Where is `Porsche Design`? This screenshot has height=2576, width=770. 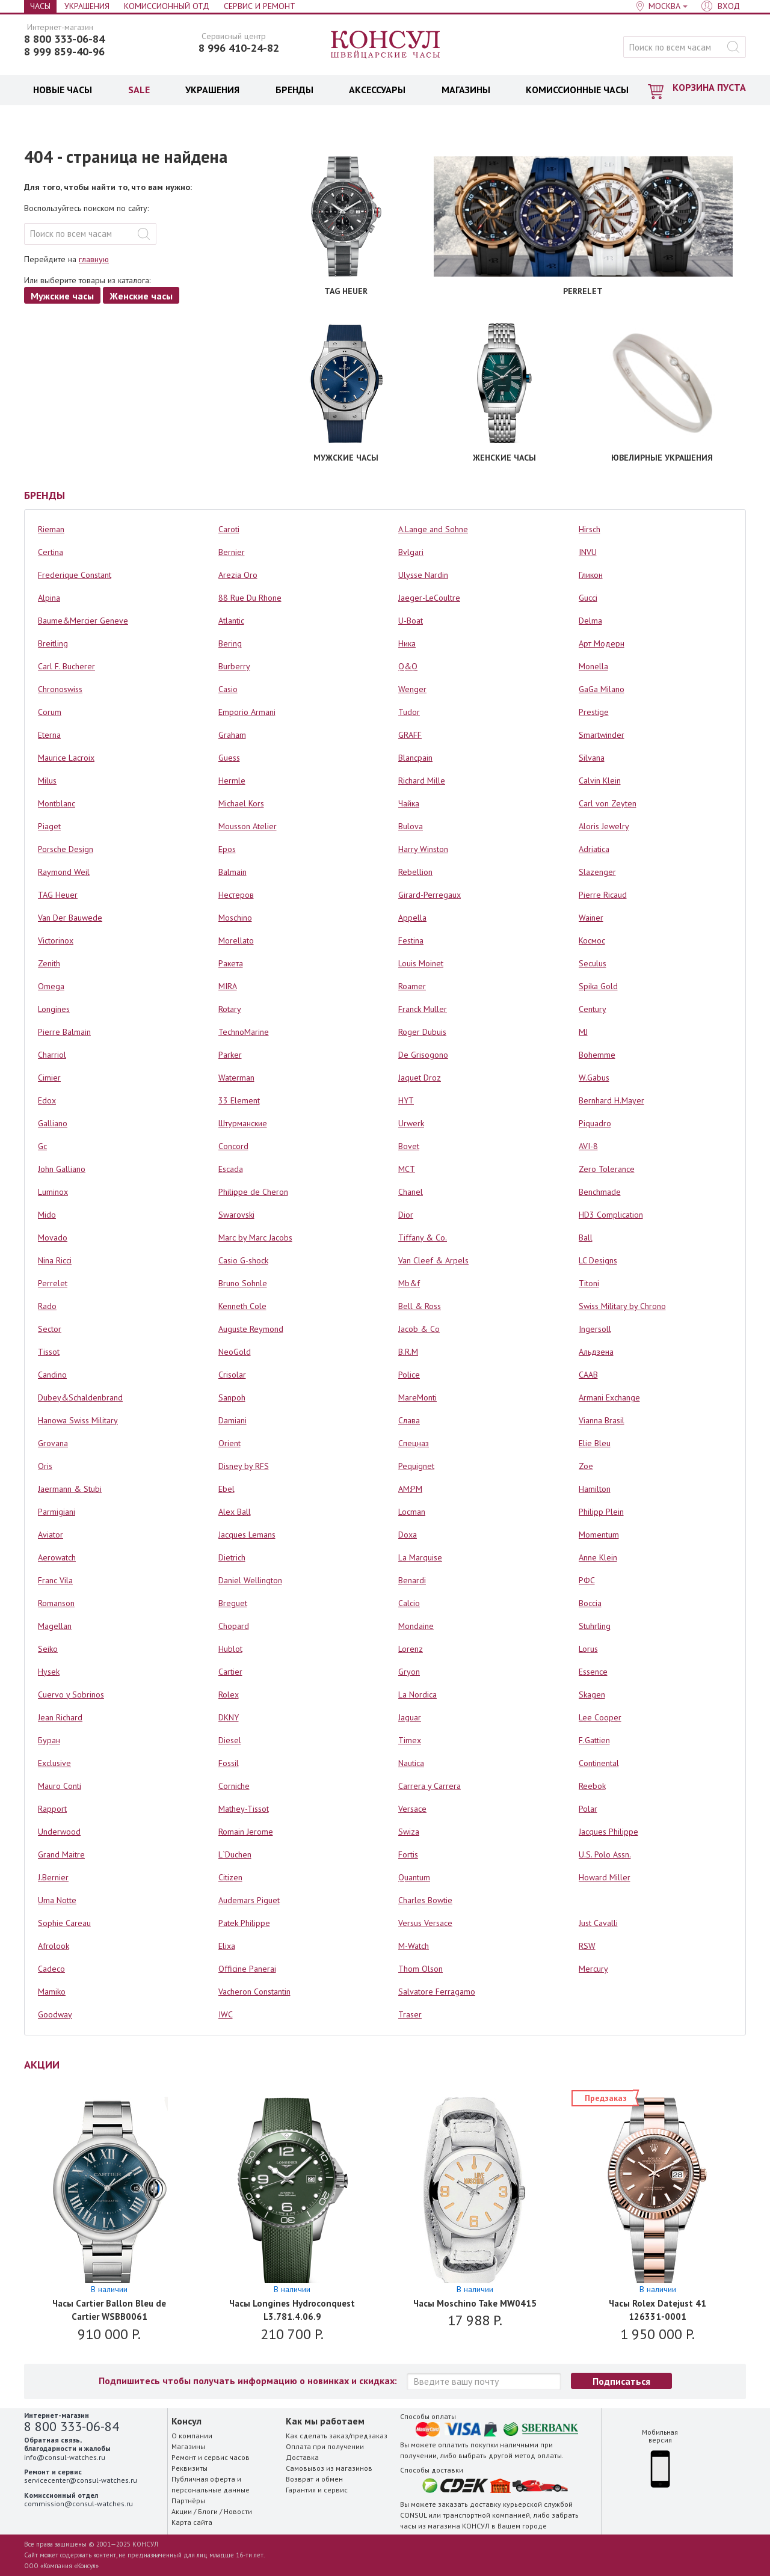
Porsche Design is located at coordinates (65, 849).